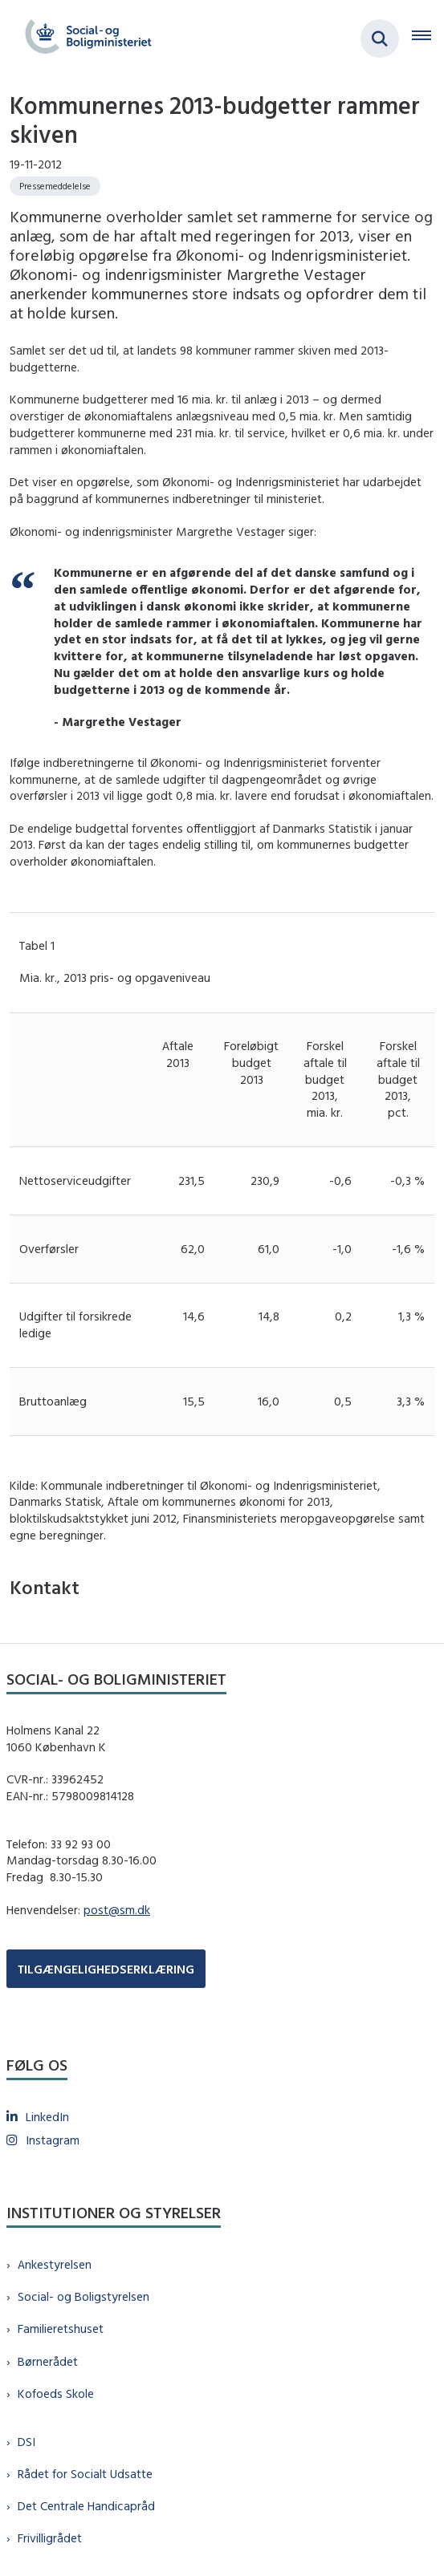 This screenshot has width=444, height=2576. I want to click on TILGÆNGELIGHEDSERKLÆRING, so click(106, 1969).